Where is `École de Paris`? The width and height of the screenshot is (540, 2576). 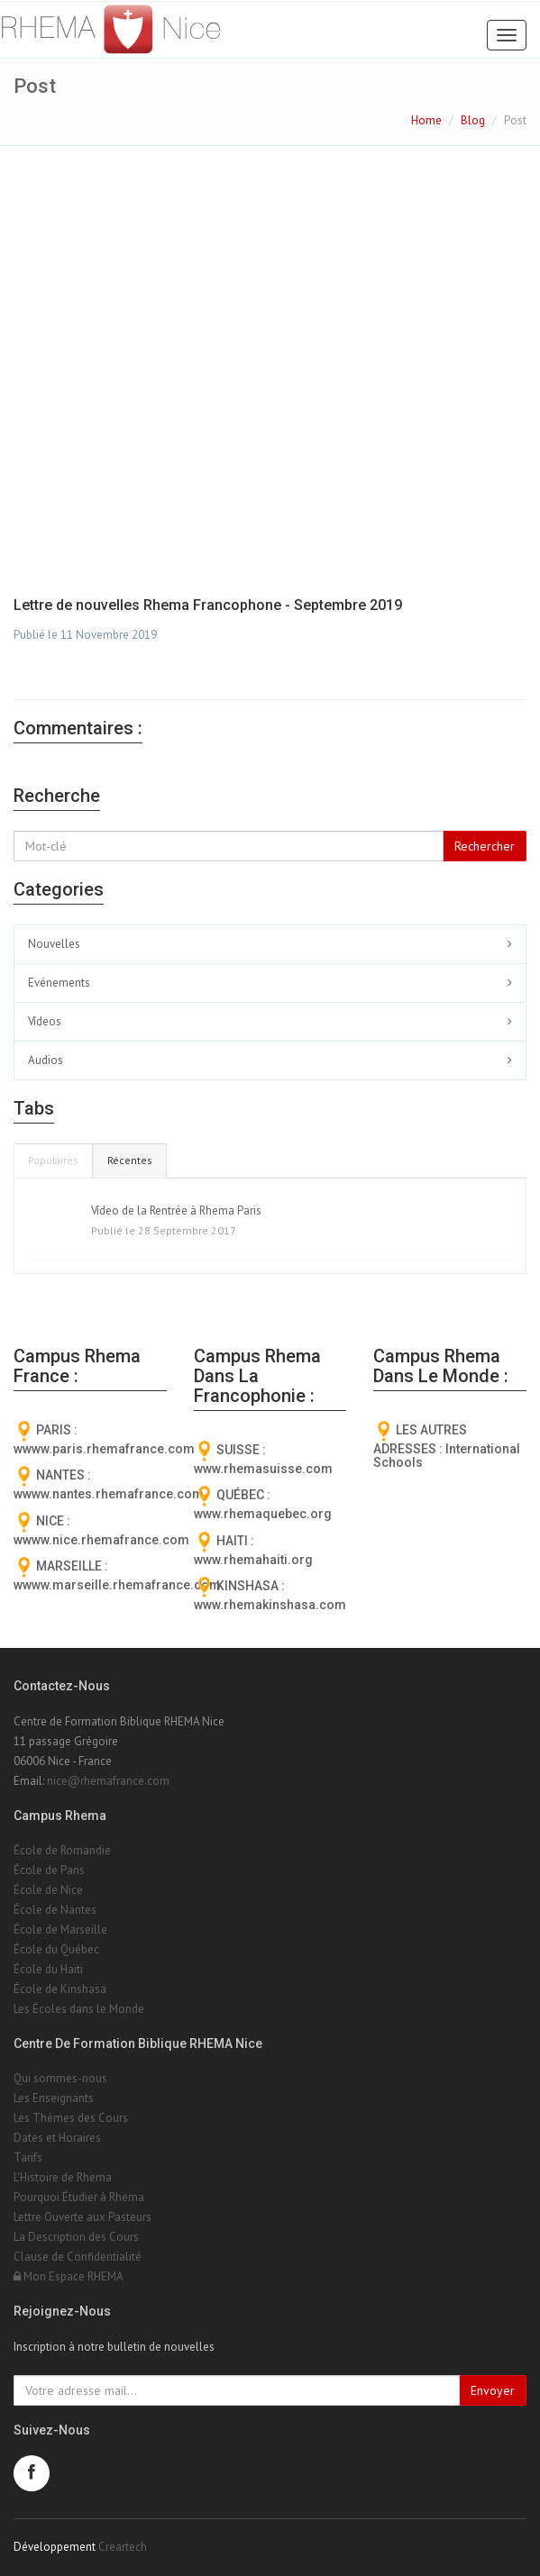 École de Paris is located at coordinates (49, 1870).